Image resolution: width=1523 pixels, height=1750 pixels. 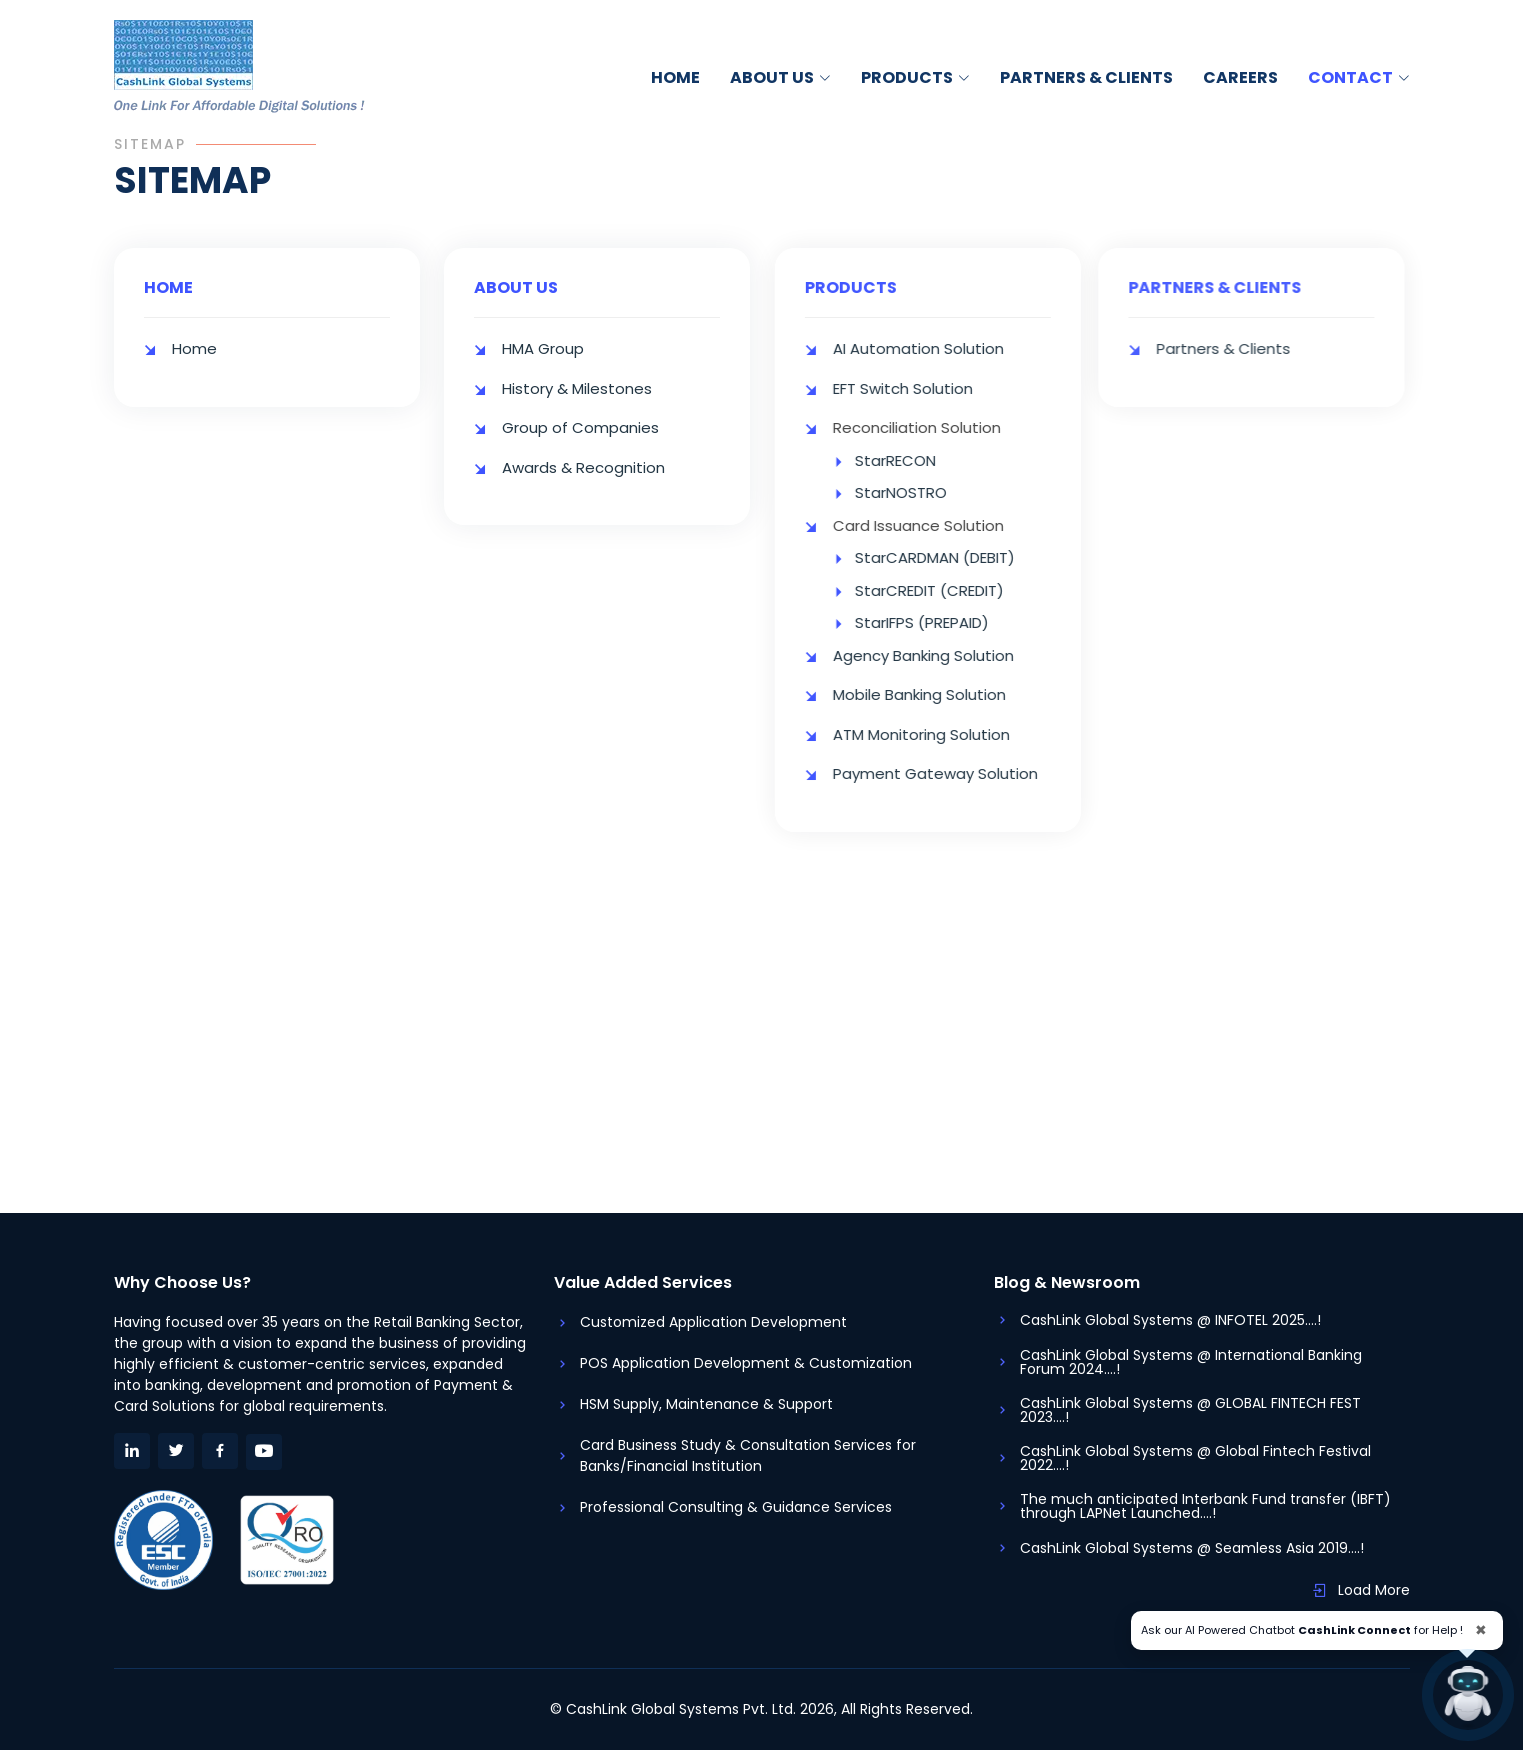 What do you see at coordinates (934, 734) in the screenshot?
I see `ATM Monitoring Solution` at bounding box center [934, 734].